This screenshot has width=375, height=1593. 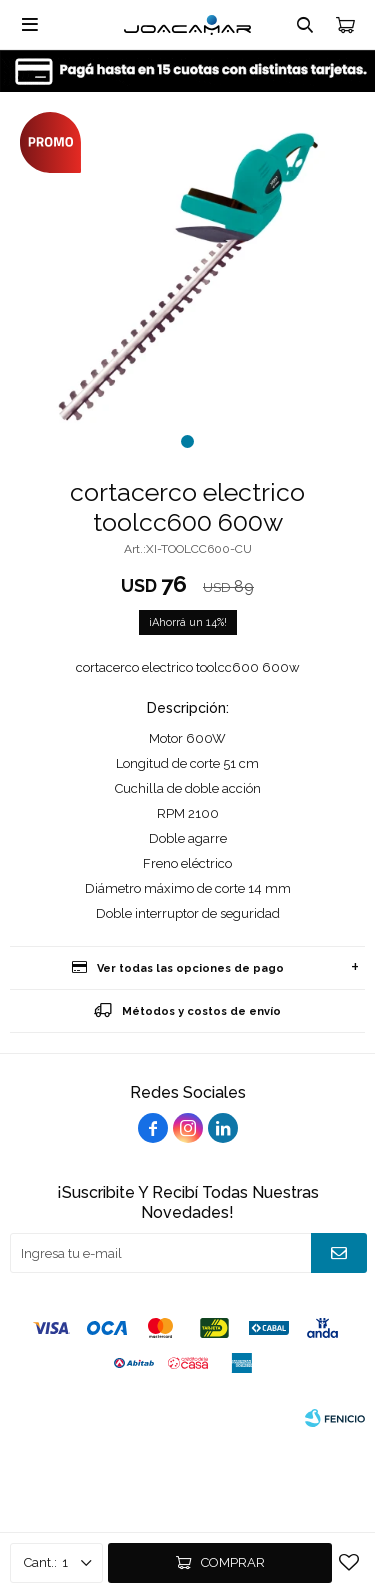 What do you see at coordinates (187, 441) in the screenshot?
I see `[button]` at bounding box center [187, 441].